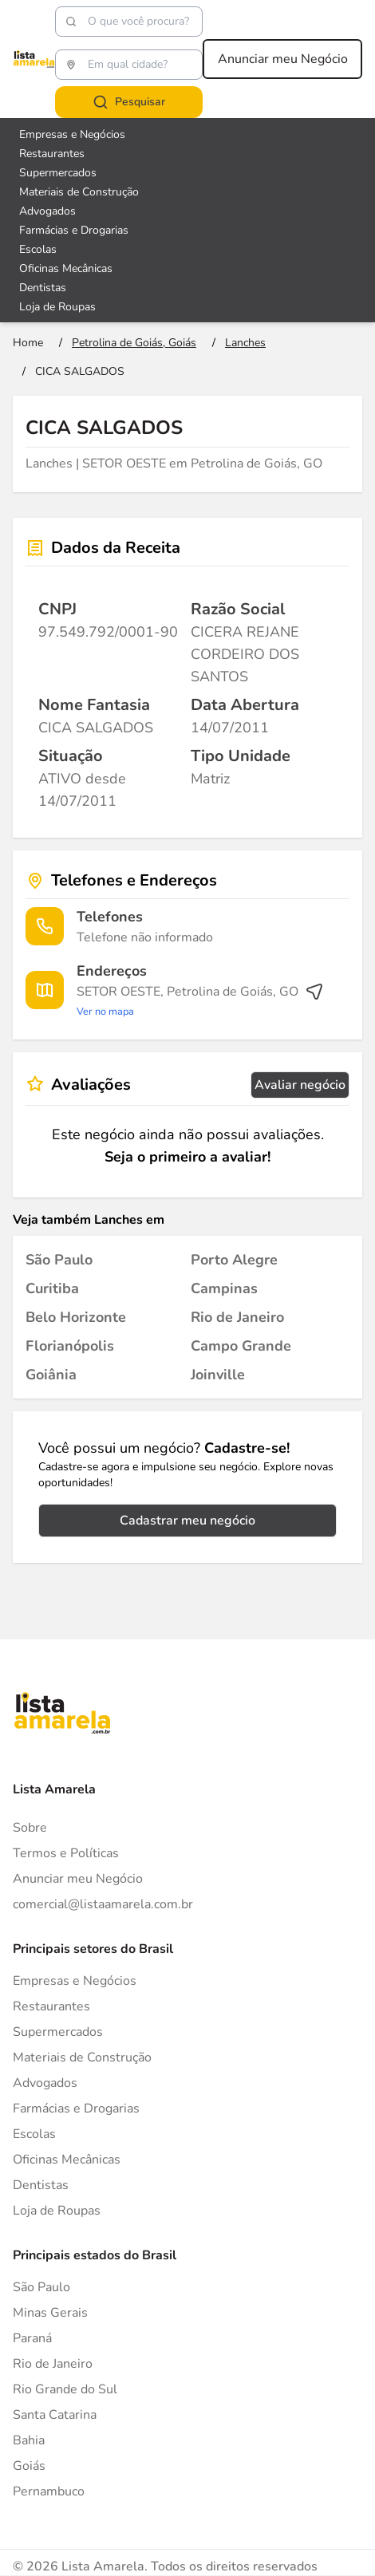 The height and width of the screenshot is (2576, 375). Describe the element at coordinates (283, 59) in the screenshot. I see `Anunciar meu Negócio [Anunciar meu negócio]` at that location.